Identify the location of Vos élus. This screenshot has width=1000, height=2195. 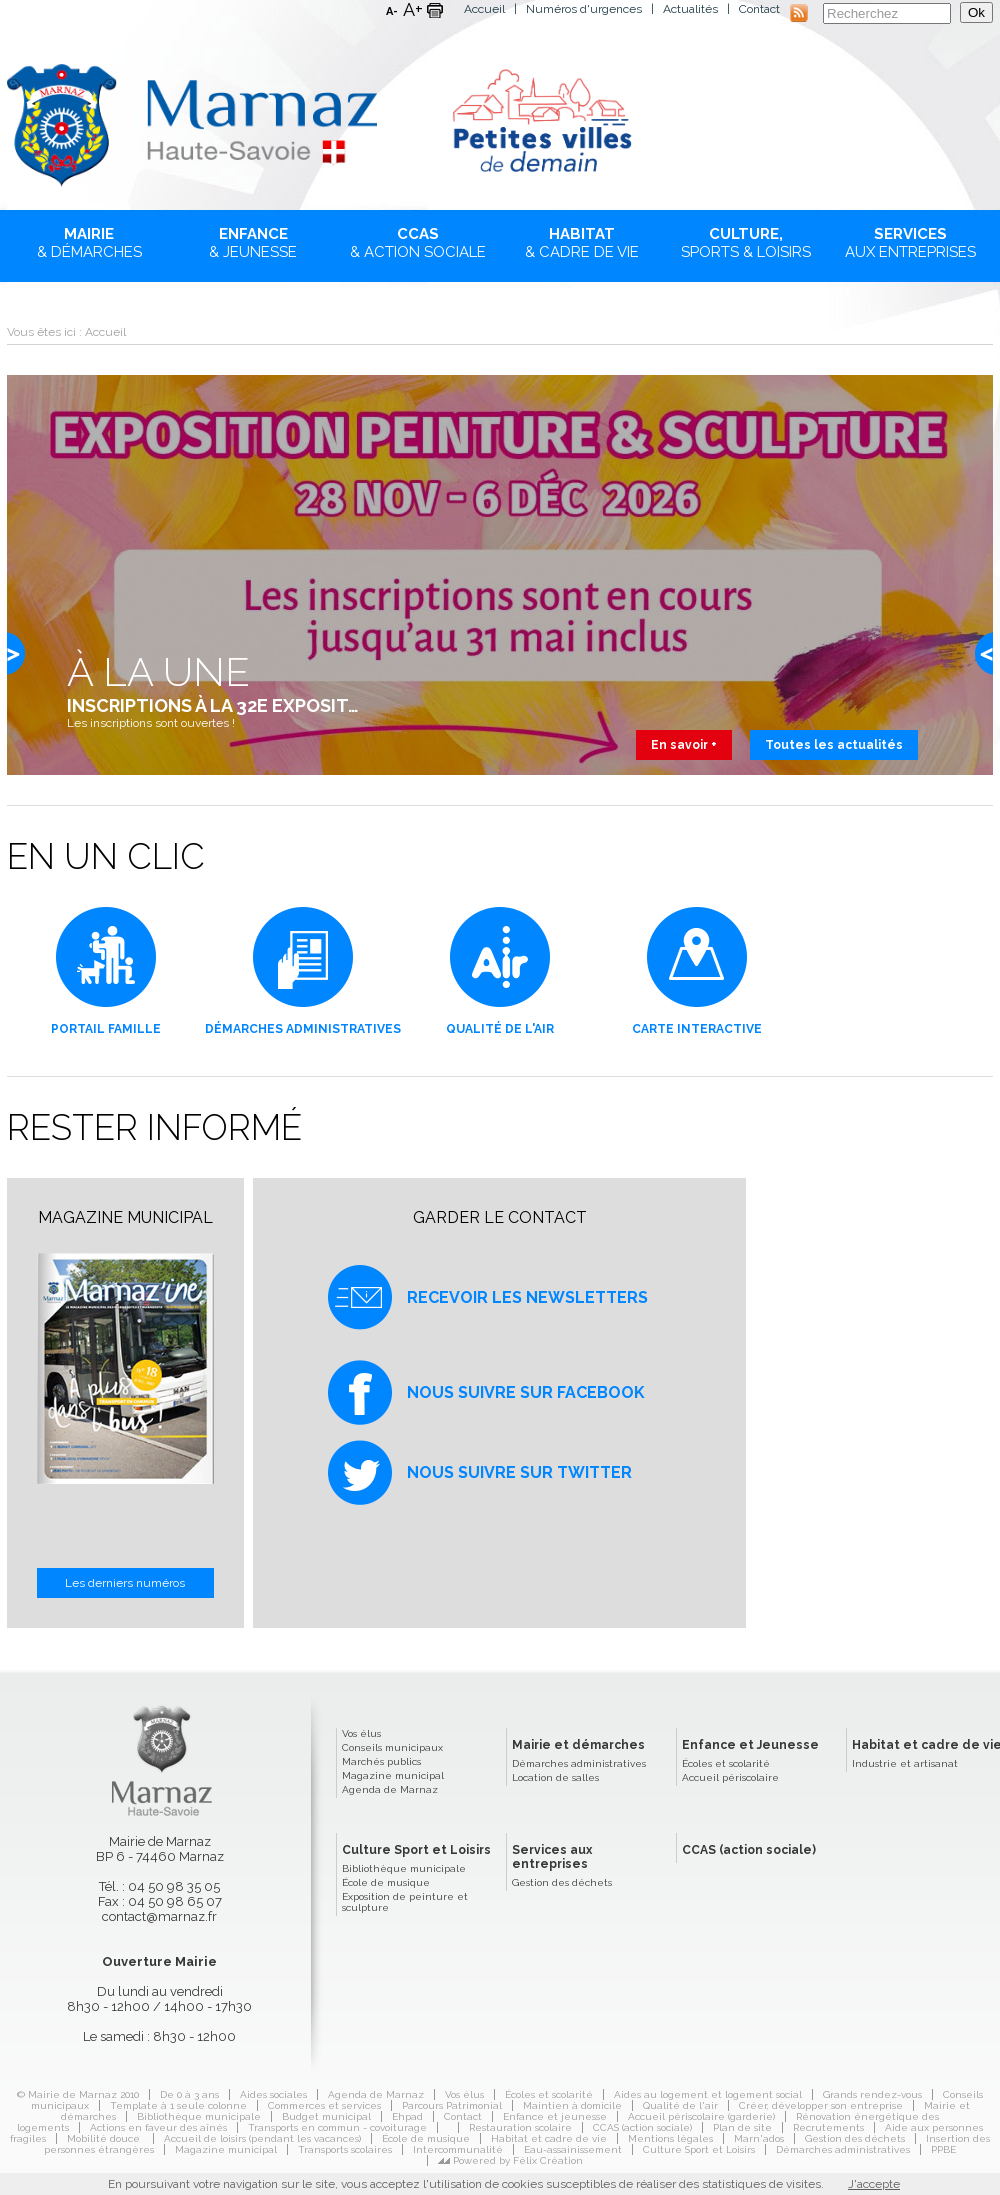
(361, 1733).